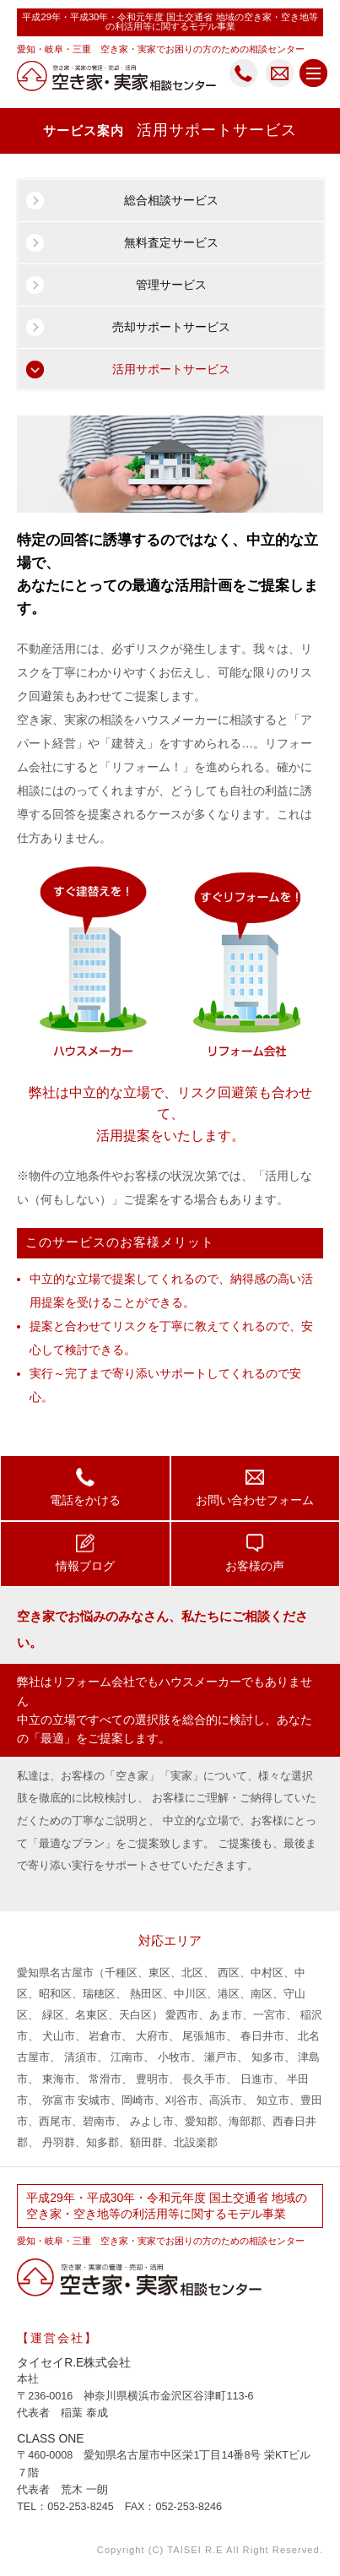  What do you see at coordinates (171, 242) in the screenshot?
I see `無料査定サービス` at bounding box center [171, 242].